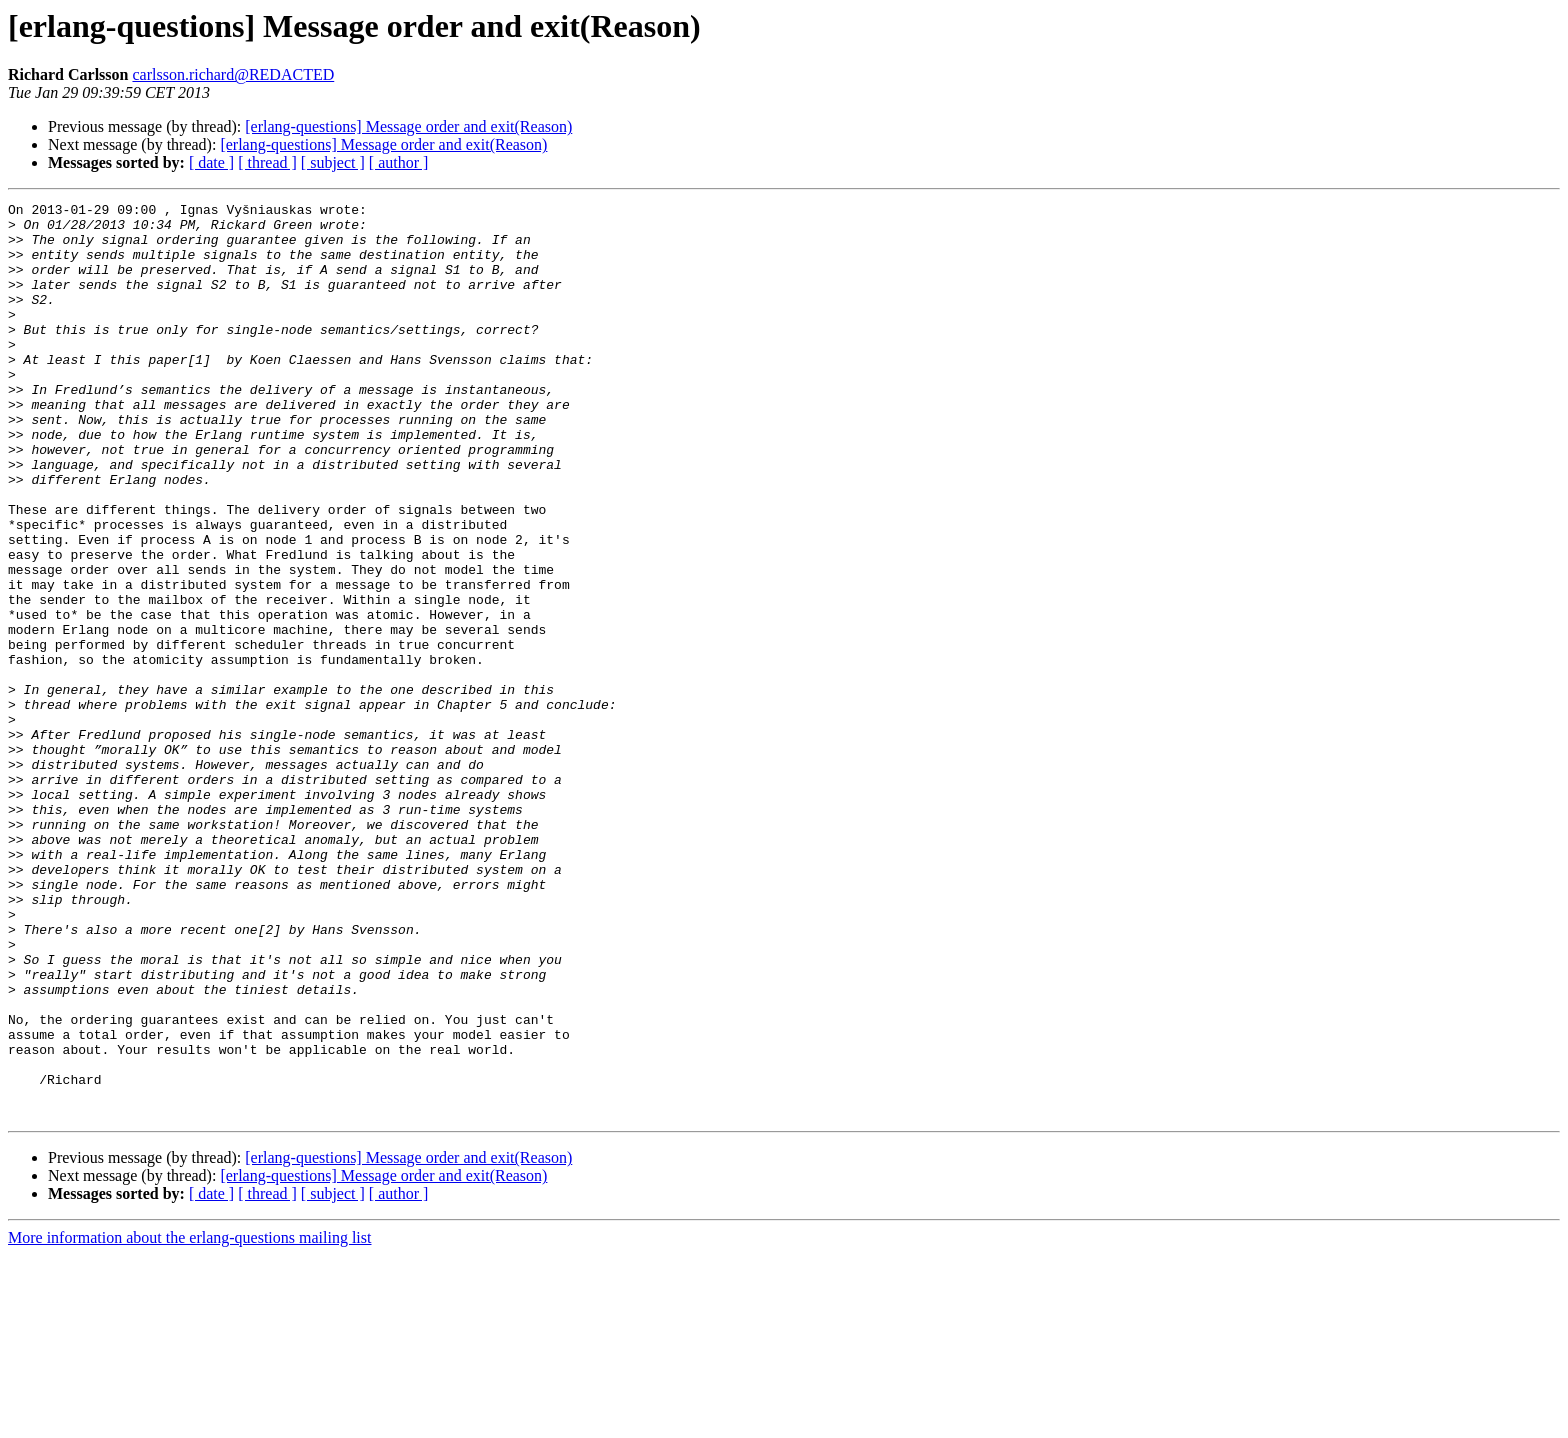 Image resolution: width=1568 pixels, height=1438 pixels. I want to click on More information about the erlang-questions mailing list, so click(189, 1420).